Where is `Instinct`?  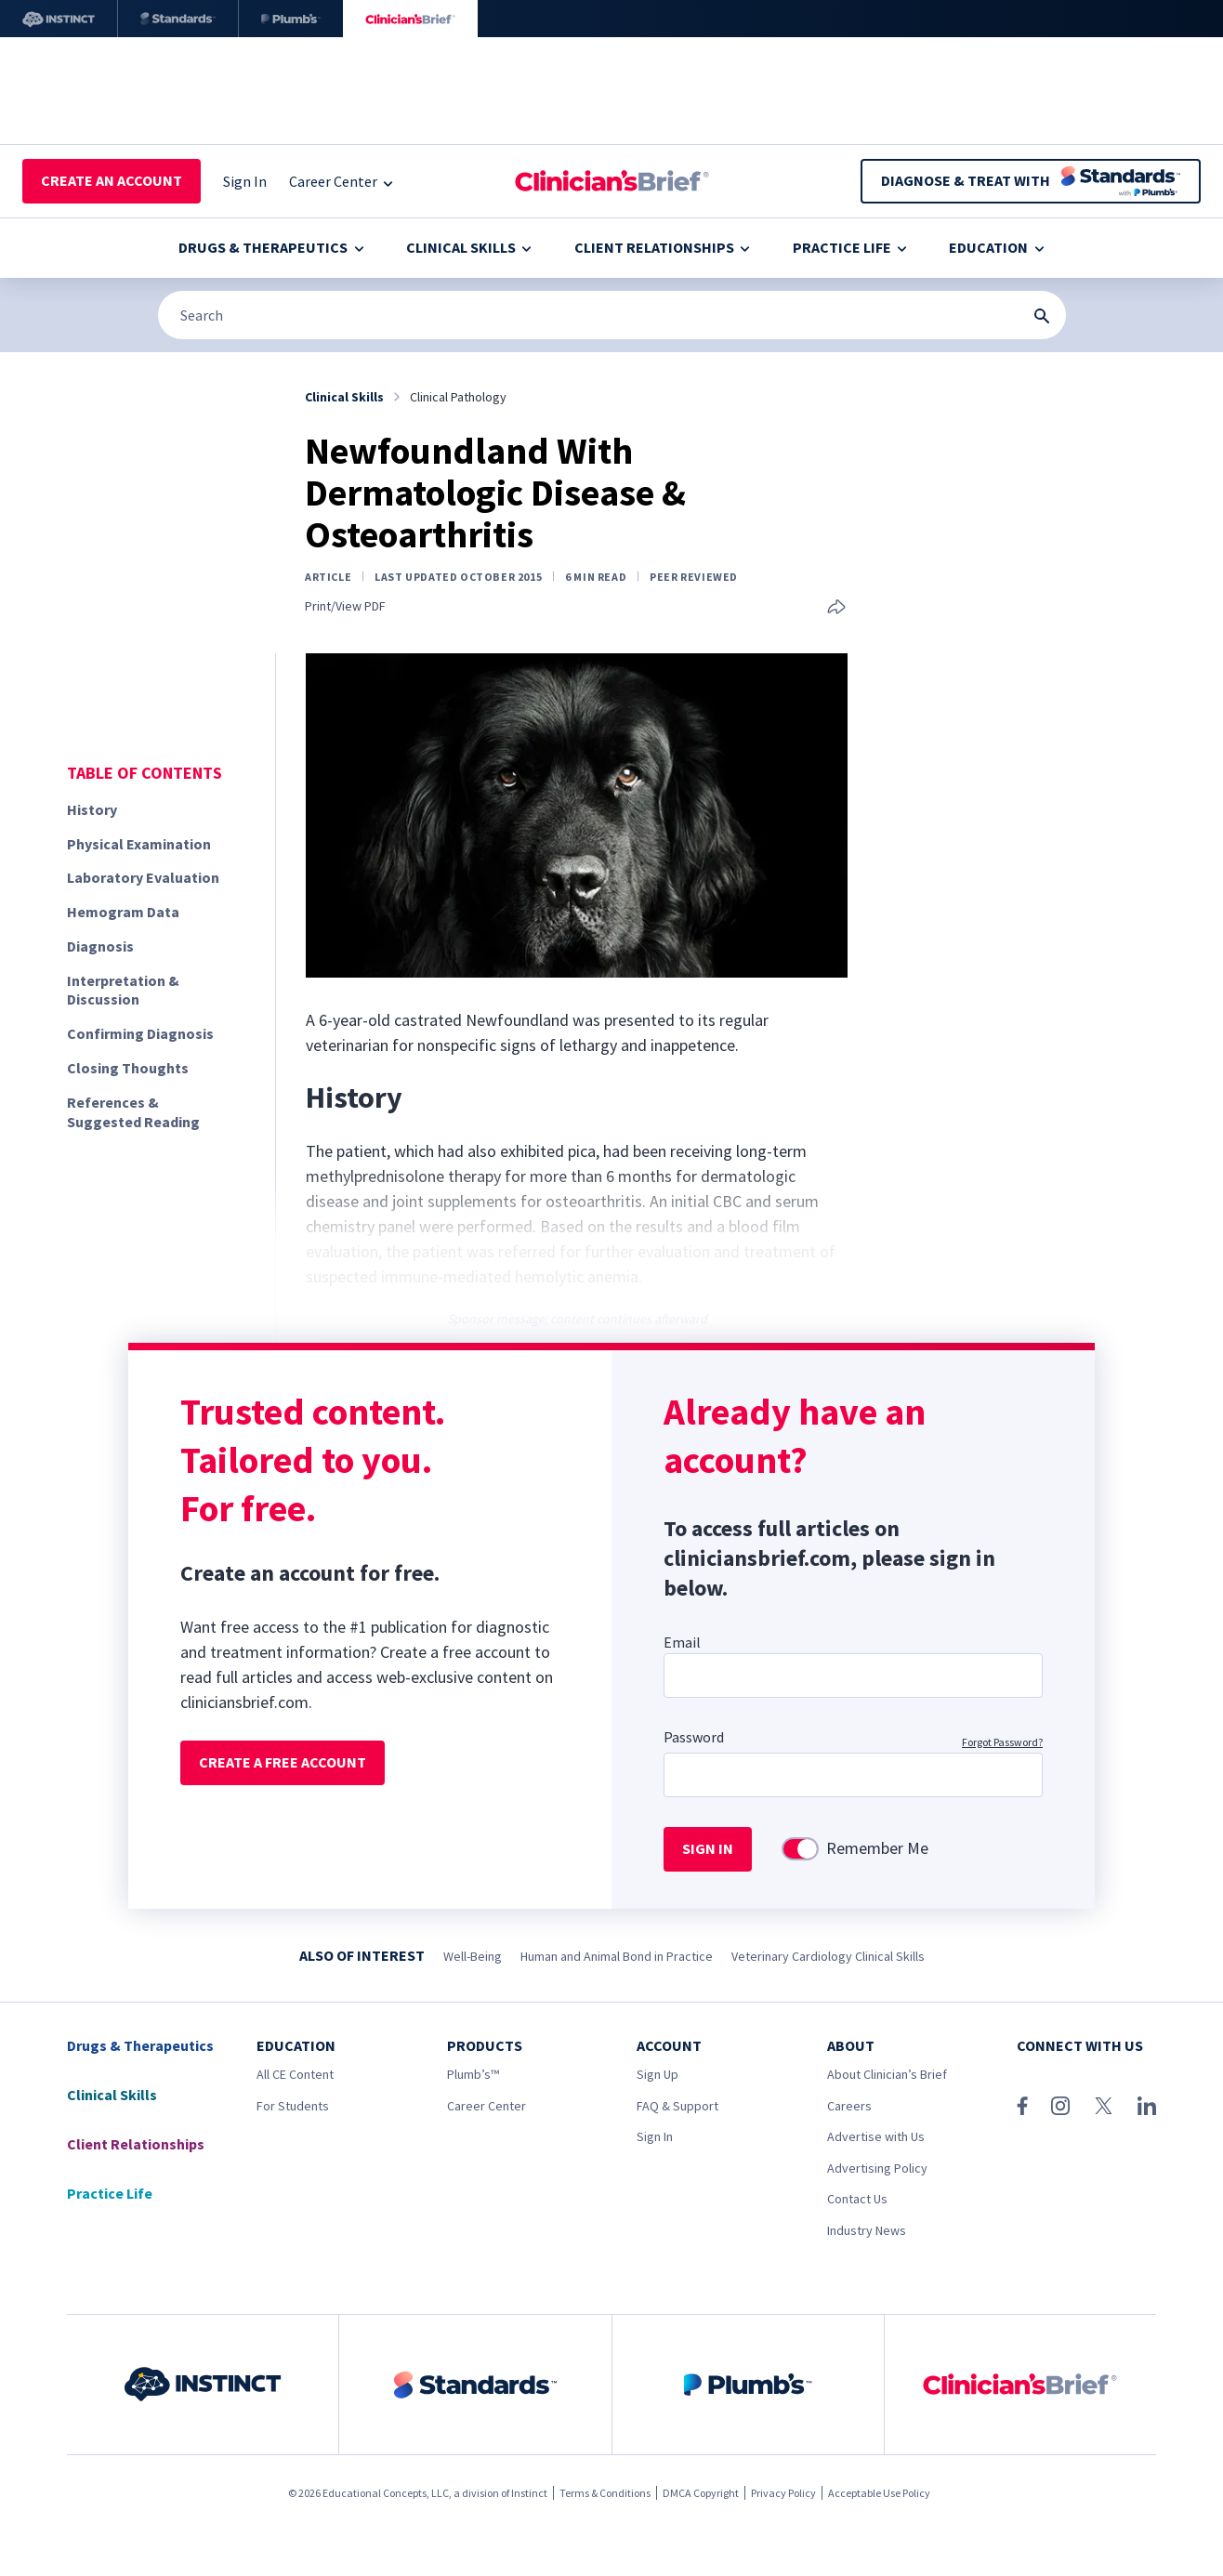 Instinct is located at coordinates (529, 2493).